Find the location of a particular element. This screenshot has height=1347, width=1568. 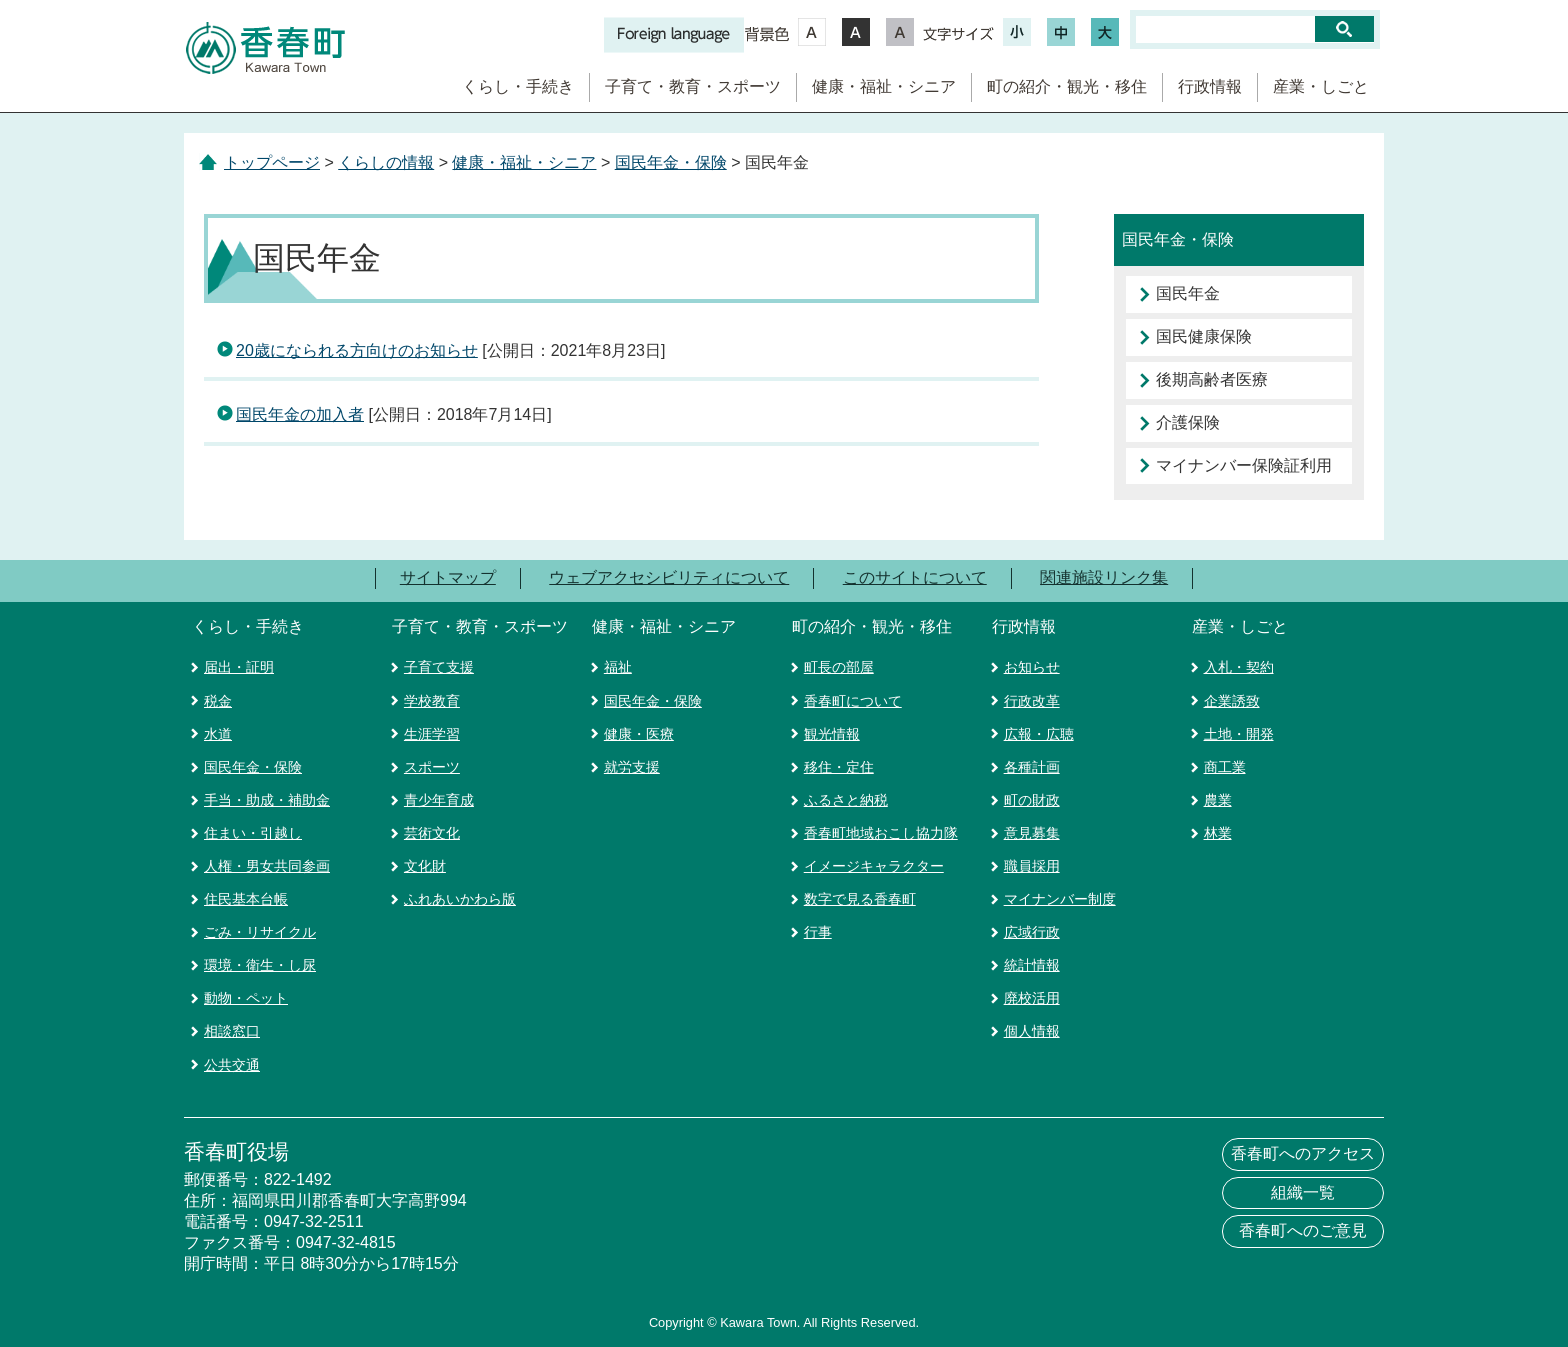

移住・定住 is located at coordinates (839, 767).